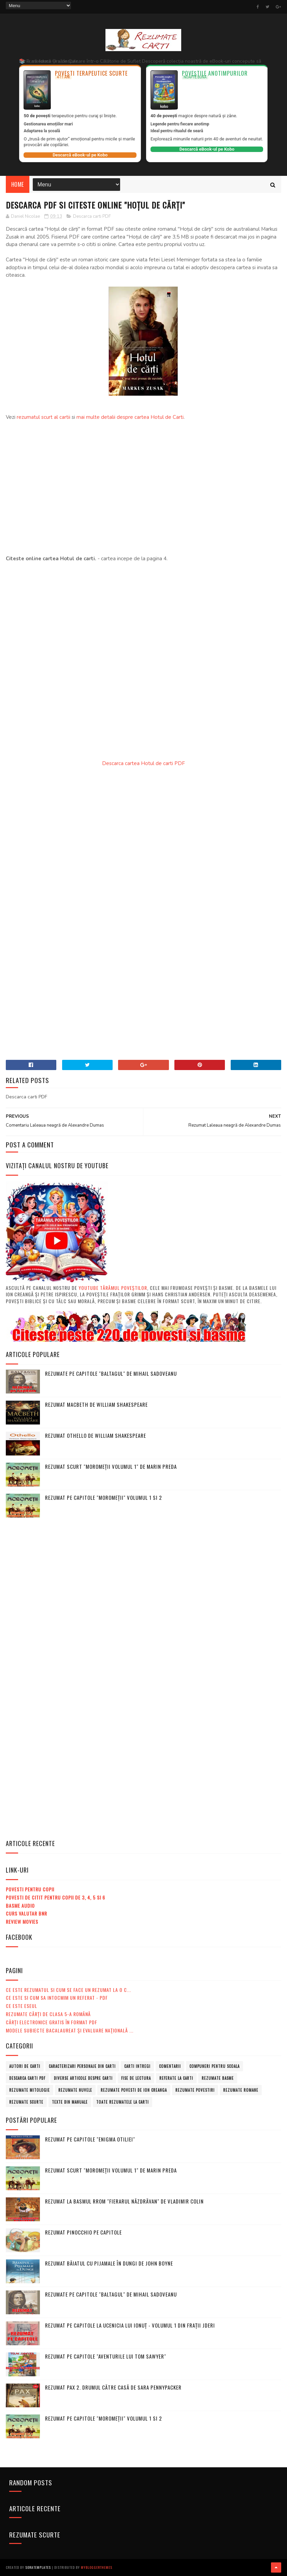 Image resolution: width=287 pixels, height=2576 pixels. I want to click on mai multe detalii despre cartea Hotul de Carti, so click(130, 417).